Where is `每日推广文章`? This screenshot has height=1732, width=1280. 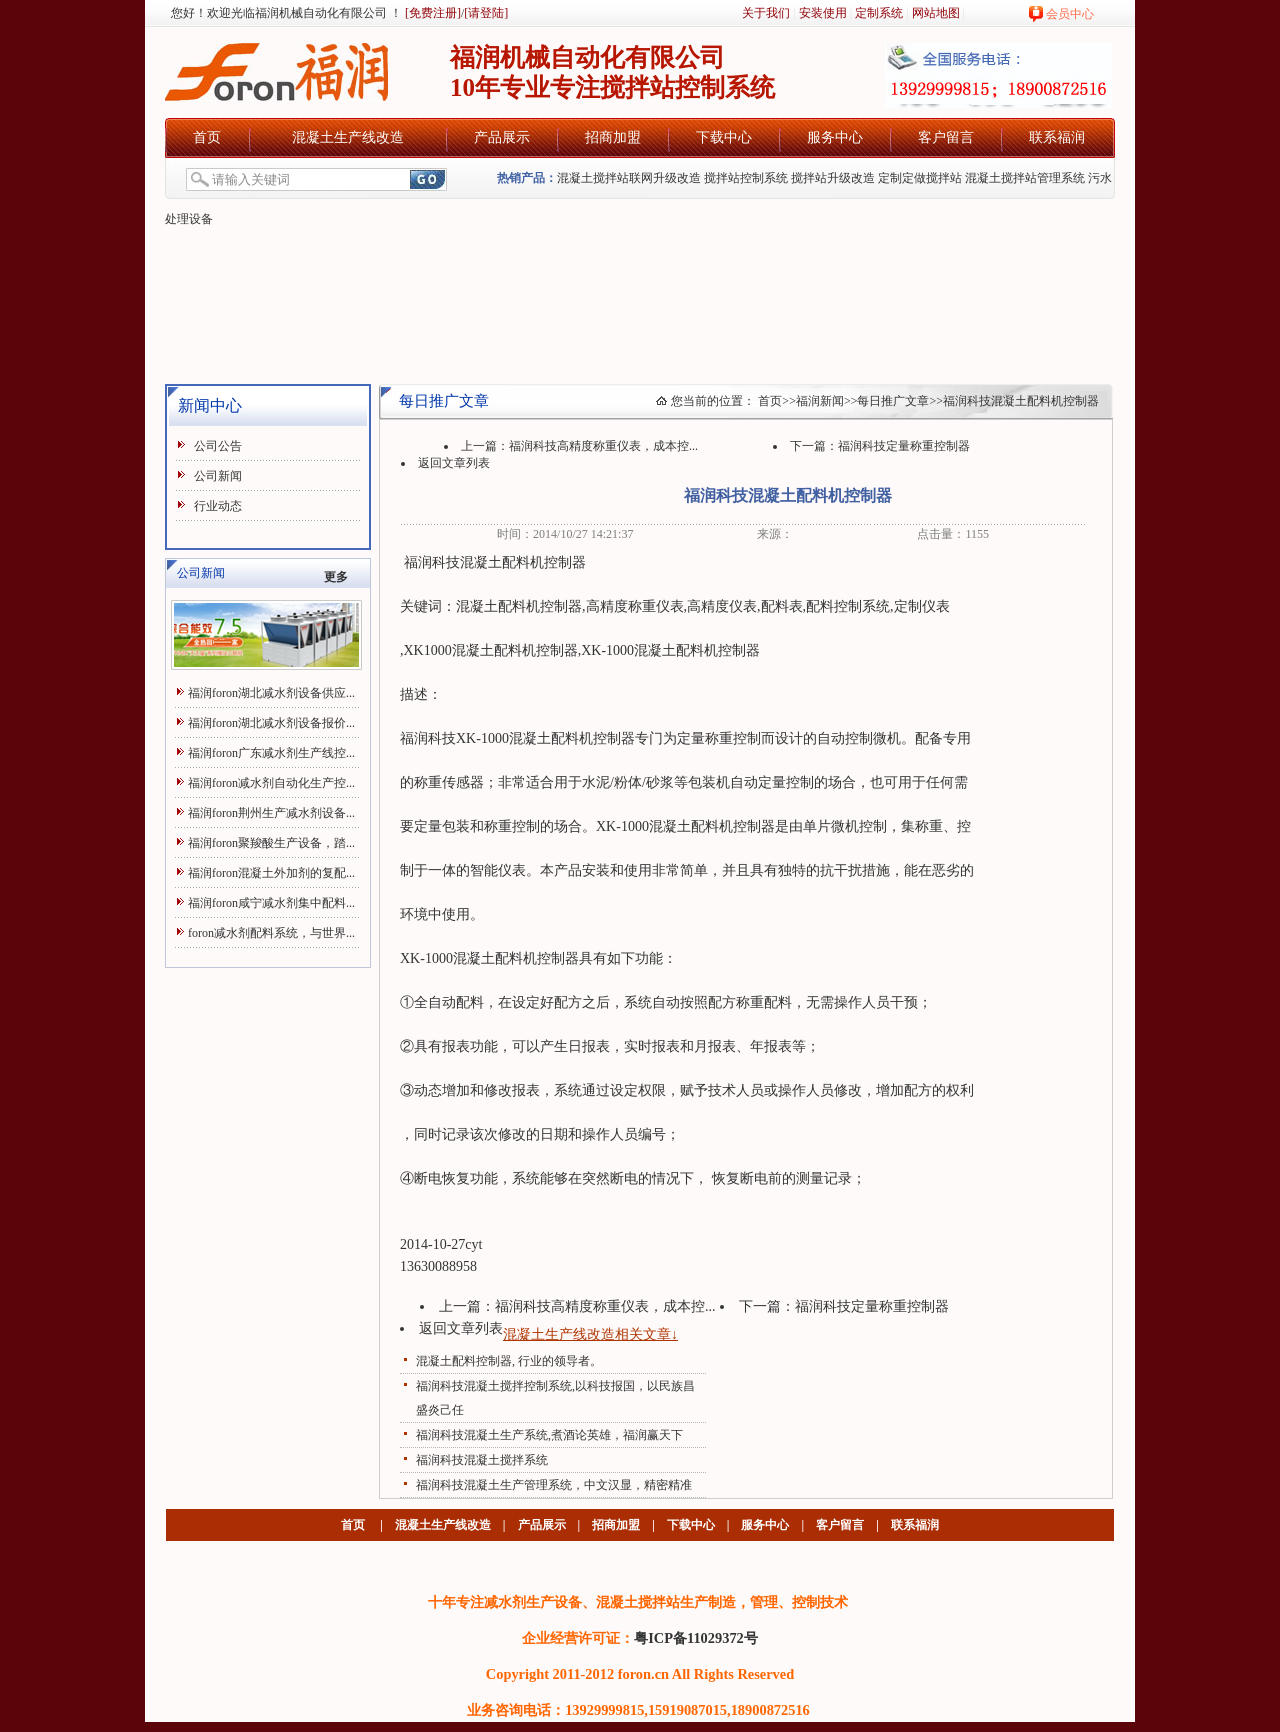 每日推广文章 is located at coordinates (893, 401).